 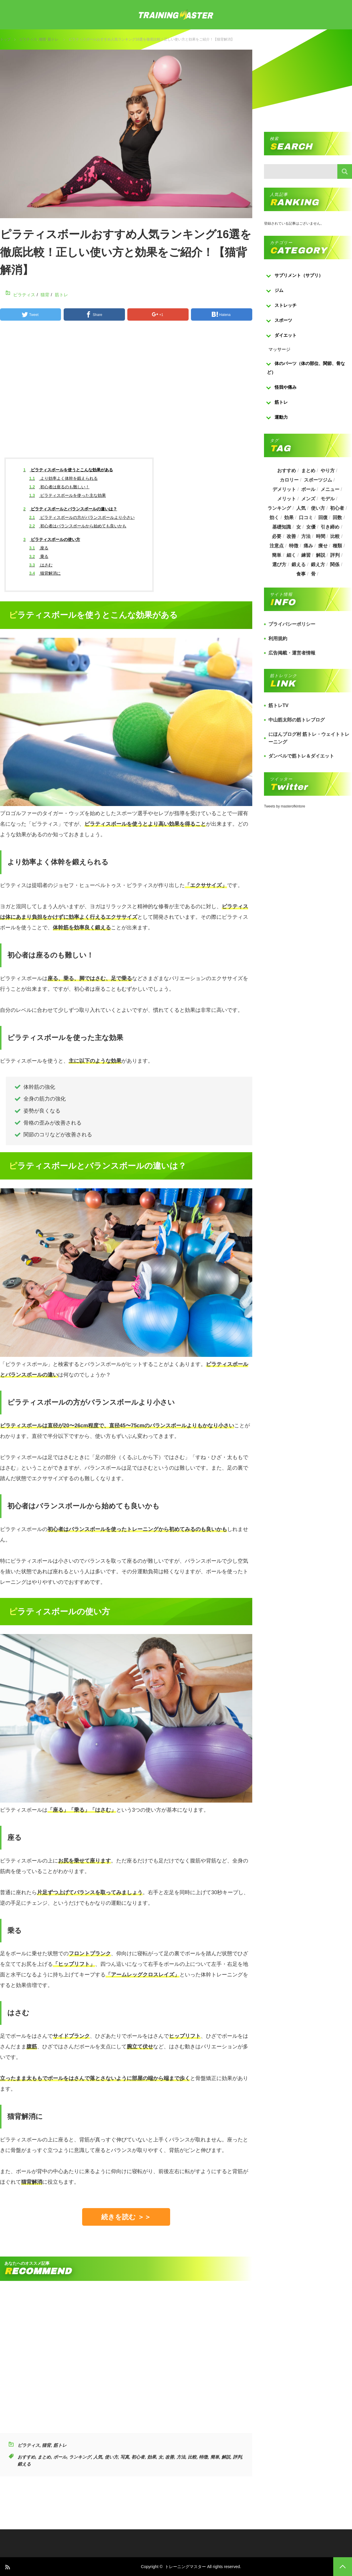 I want to click on 広告掲載・運営者情報, so click(x=291, y=652).